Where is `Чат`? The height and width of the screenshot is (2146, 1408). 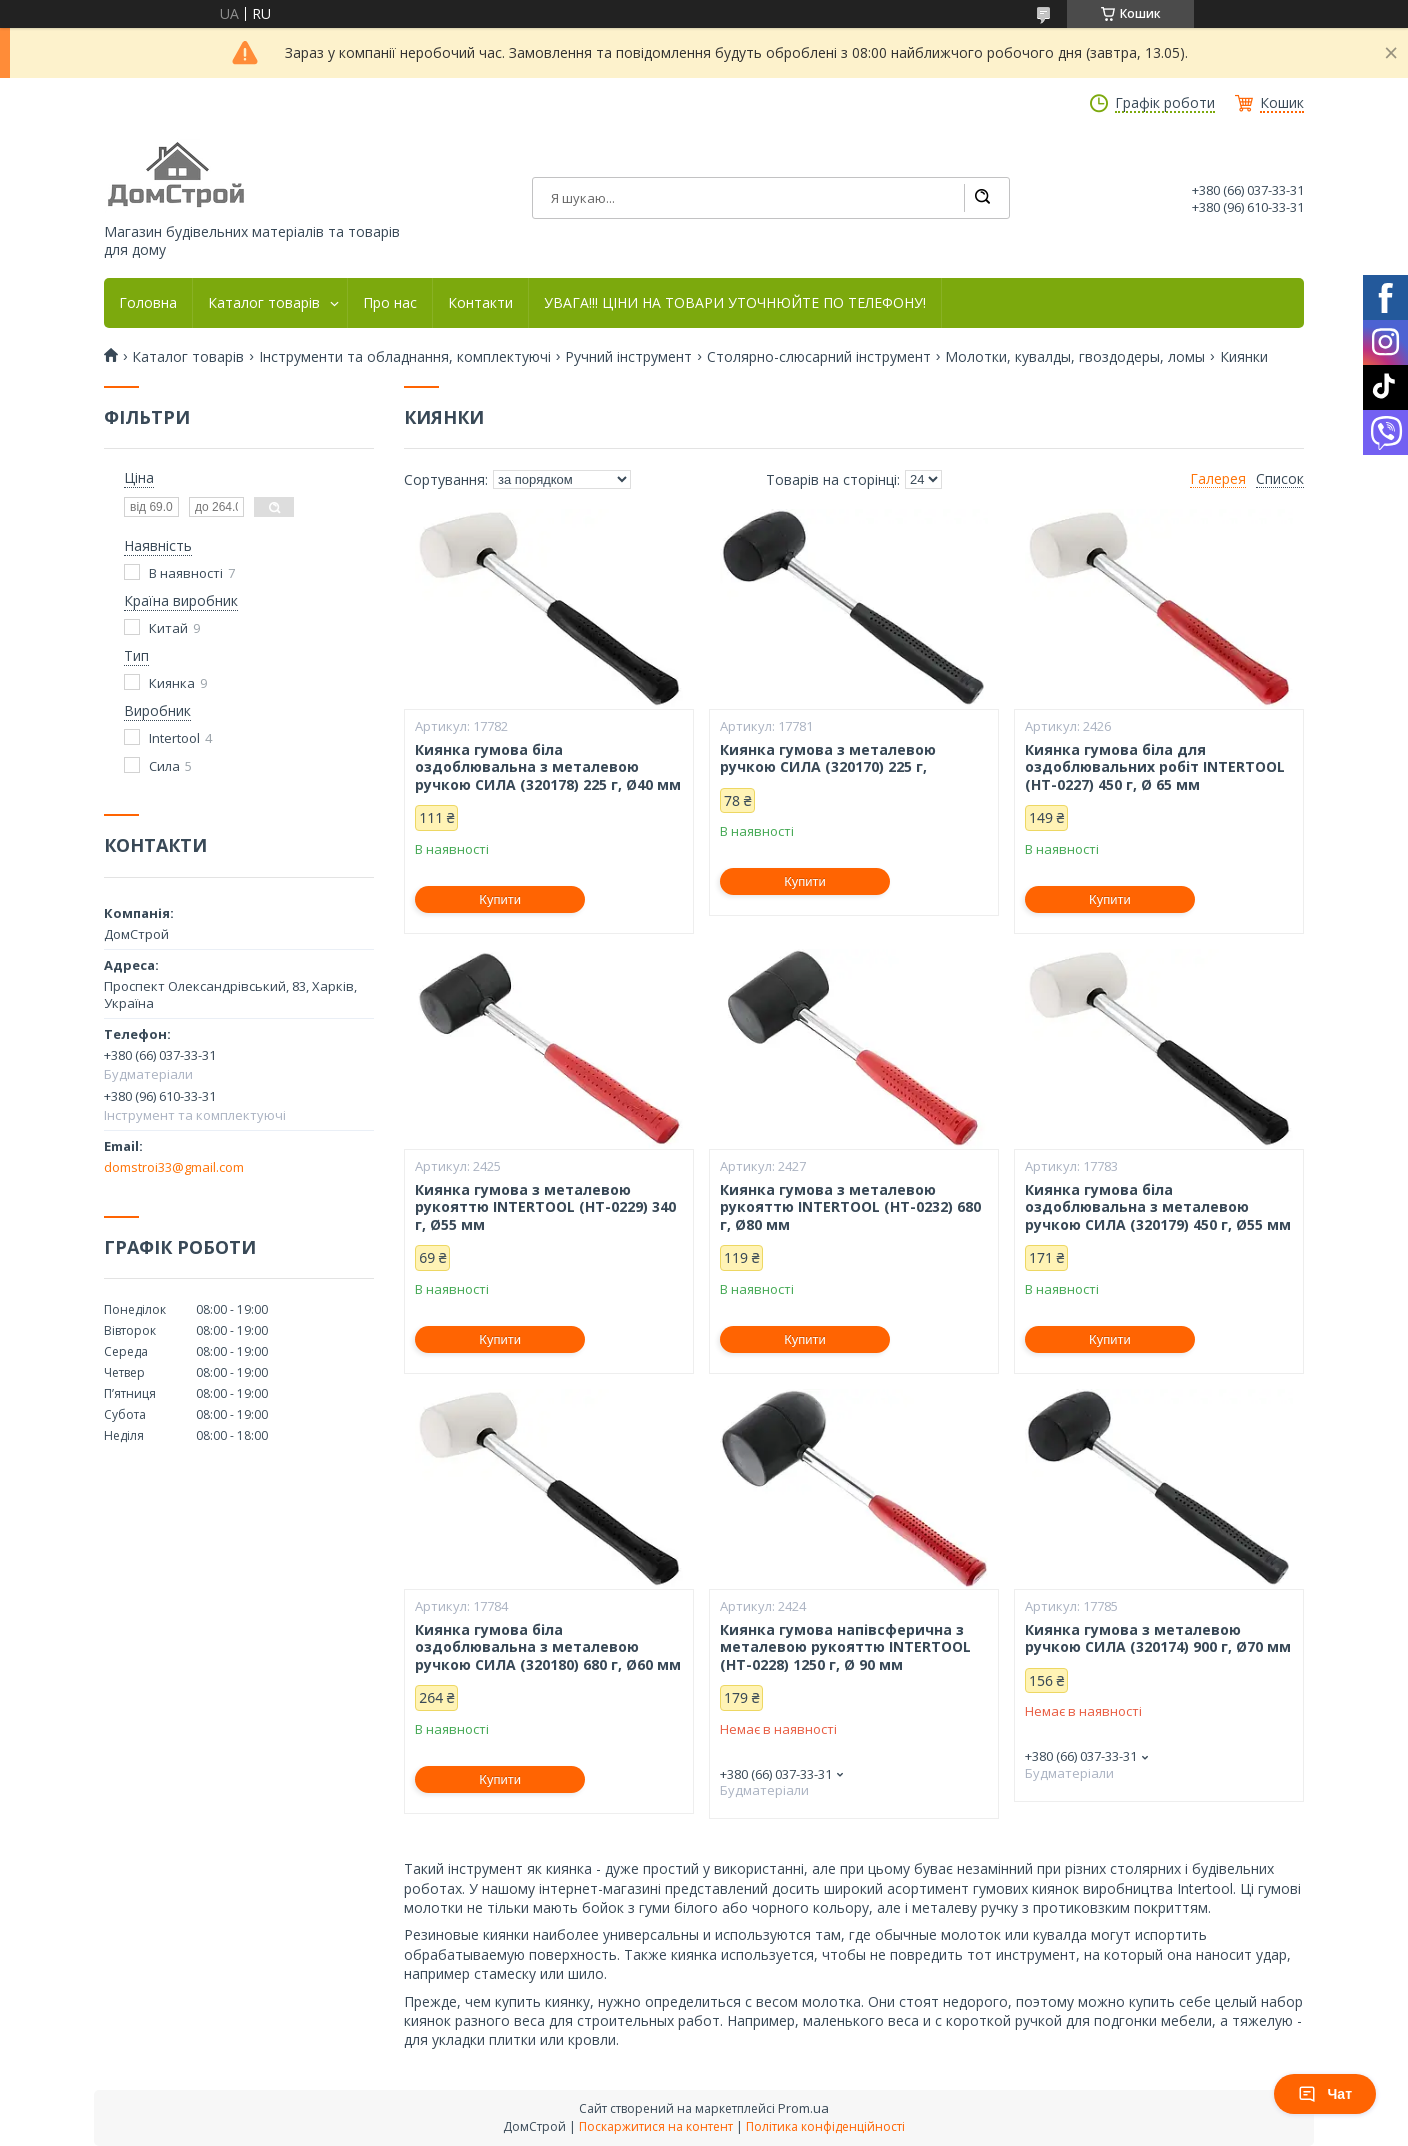
Чат is located at coordinates (1325, 2094).